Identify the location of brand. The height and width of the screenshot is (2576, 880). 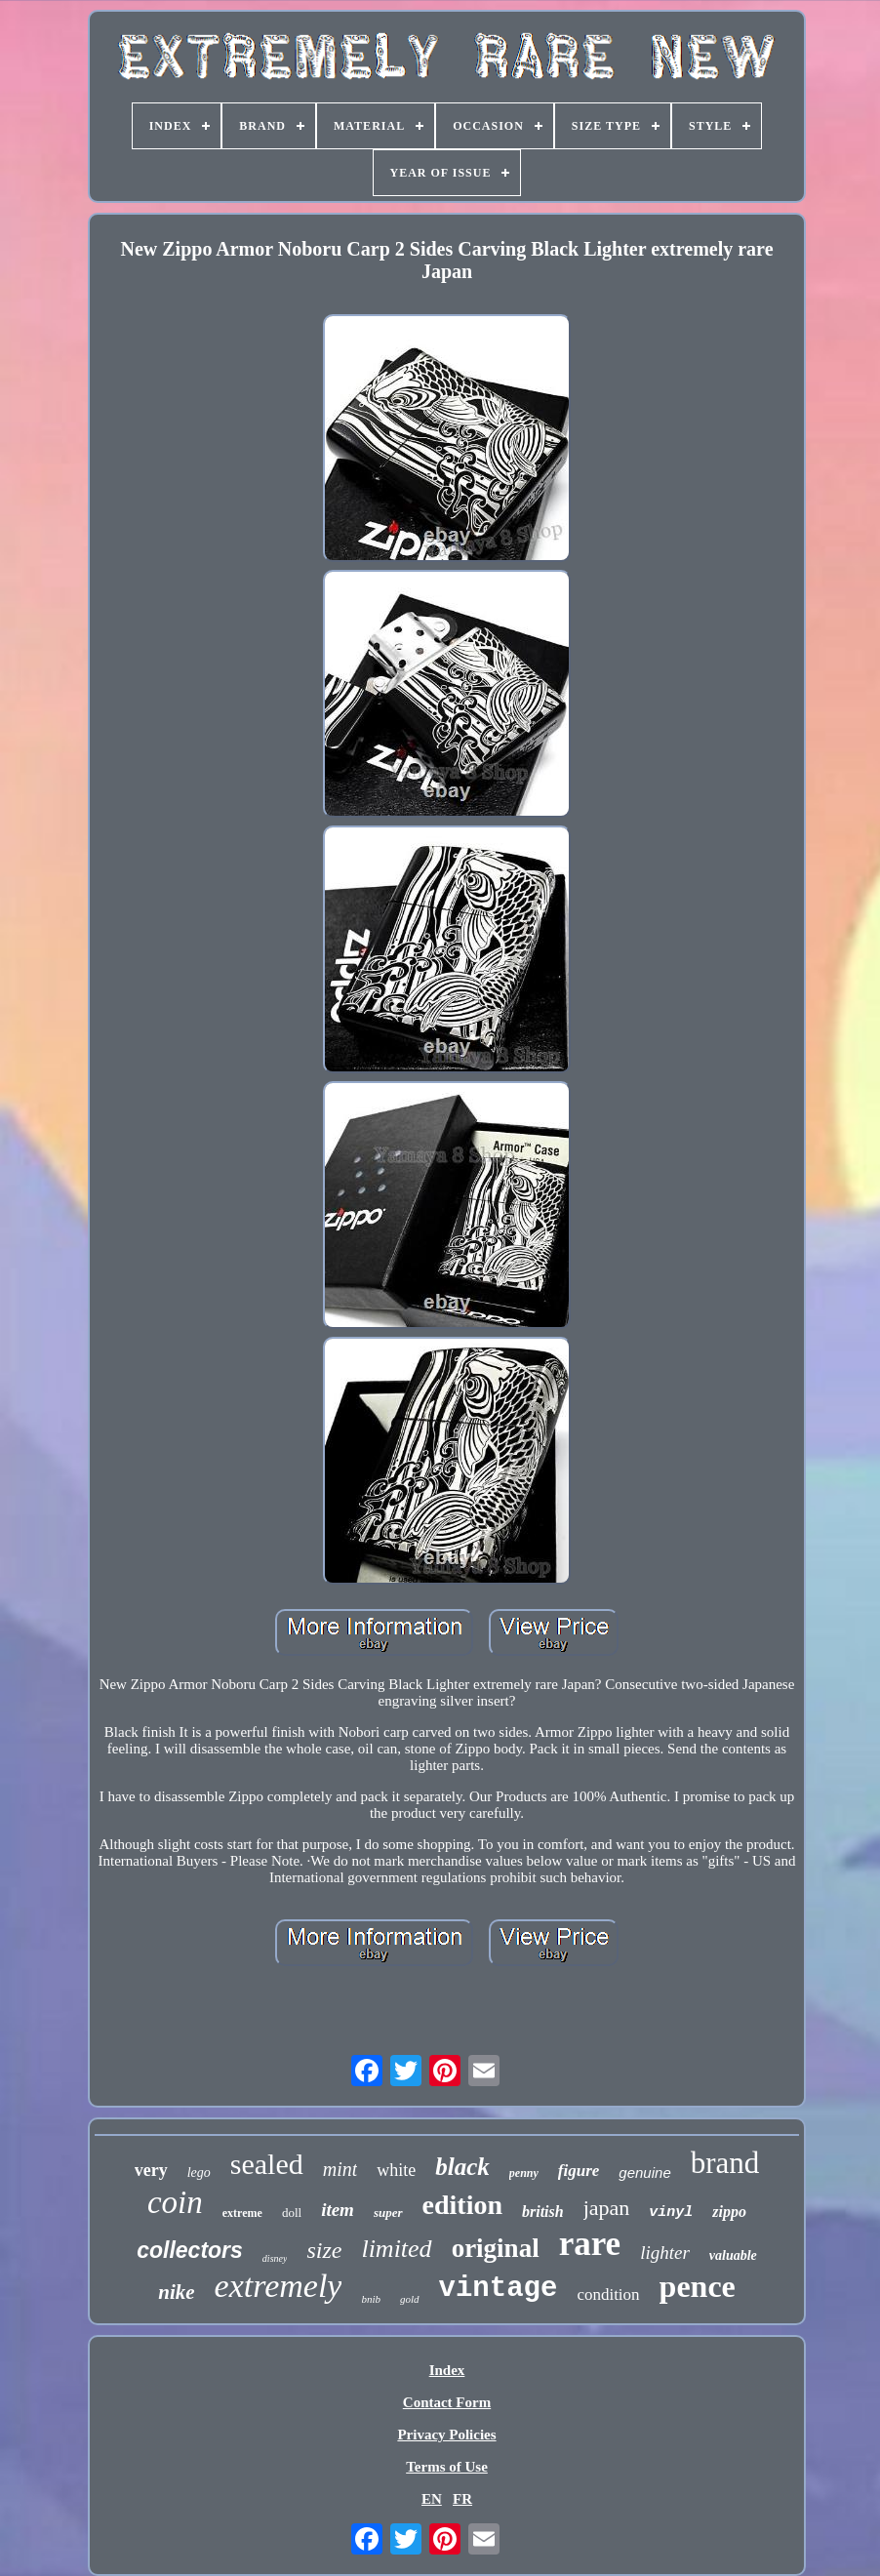
(725, 2163).